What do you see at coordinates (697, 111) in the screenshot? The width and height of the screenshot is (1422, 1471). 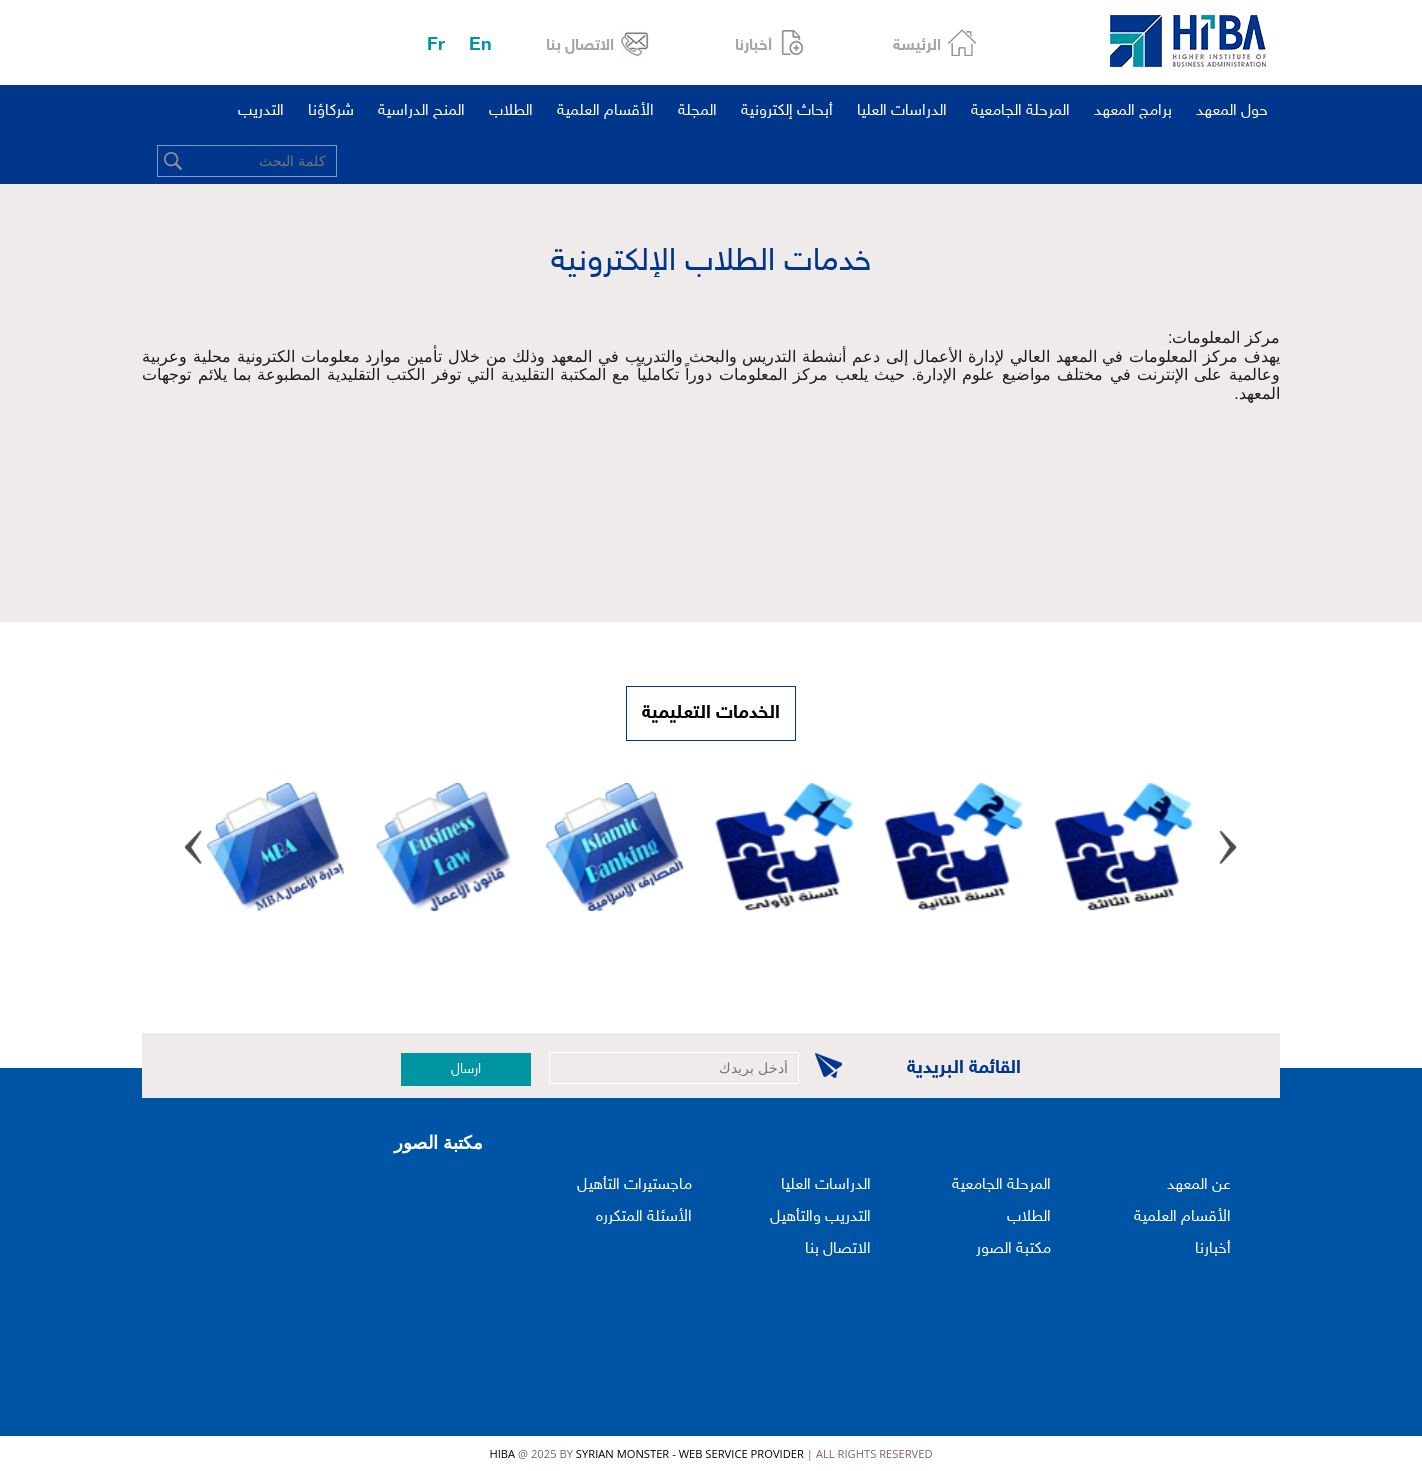 I see `المجلة` at bounding box center [697, 111].